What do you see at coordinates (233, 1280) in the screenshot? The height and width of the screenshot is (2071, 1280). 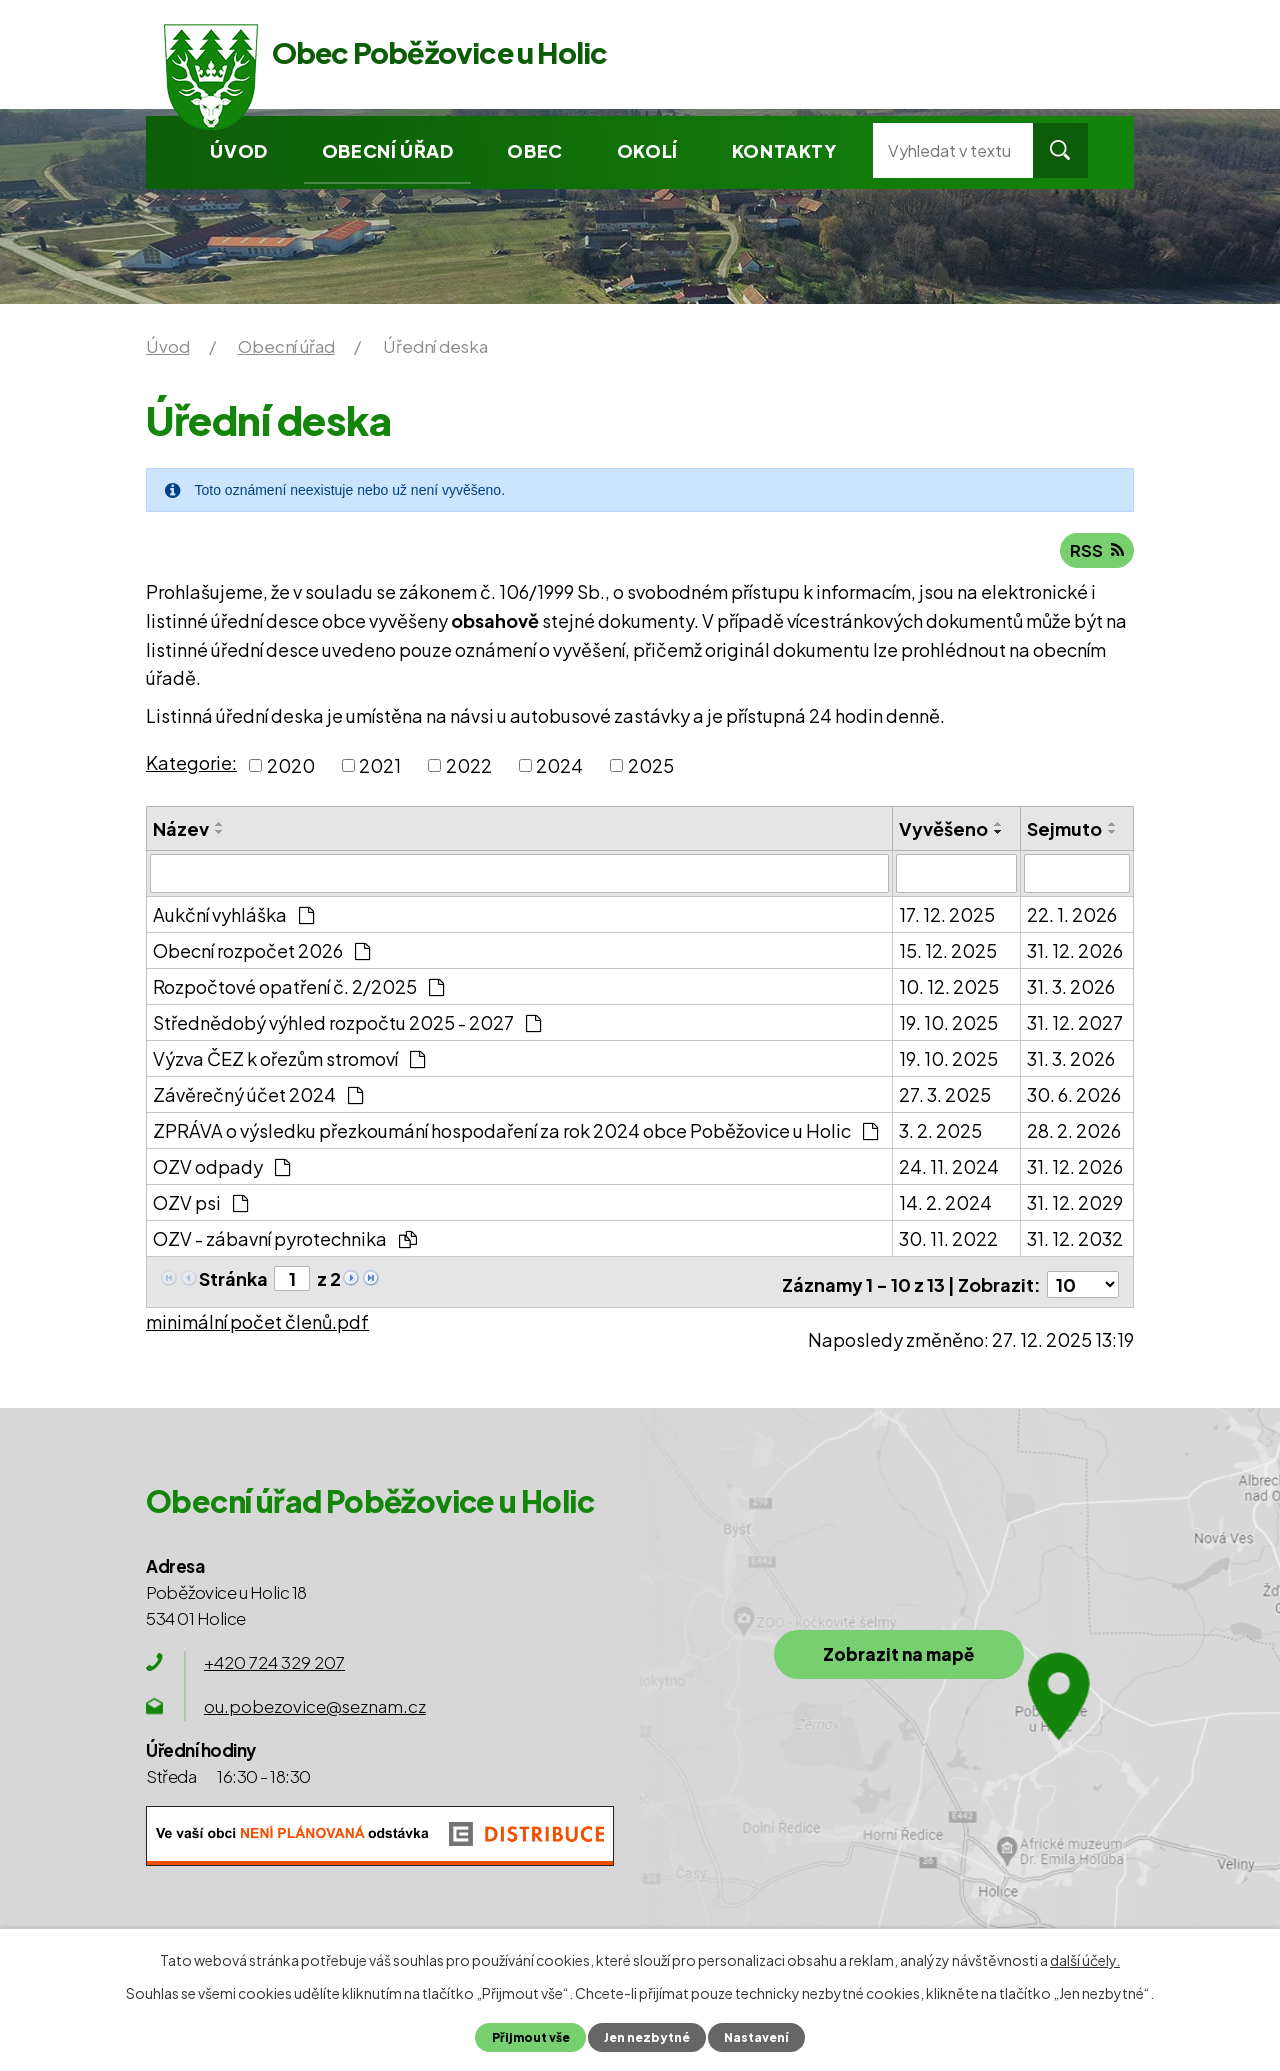 I see `Stránka` at bounding box center [233, 1280].